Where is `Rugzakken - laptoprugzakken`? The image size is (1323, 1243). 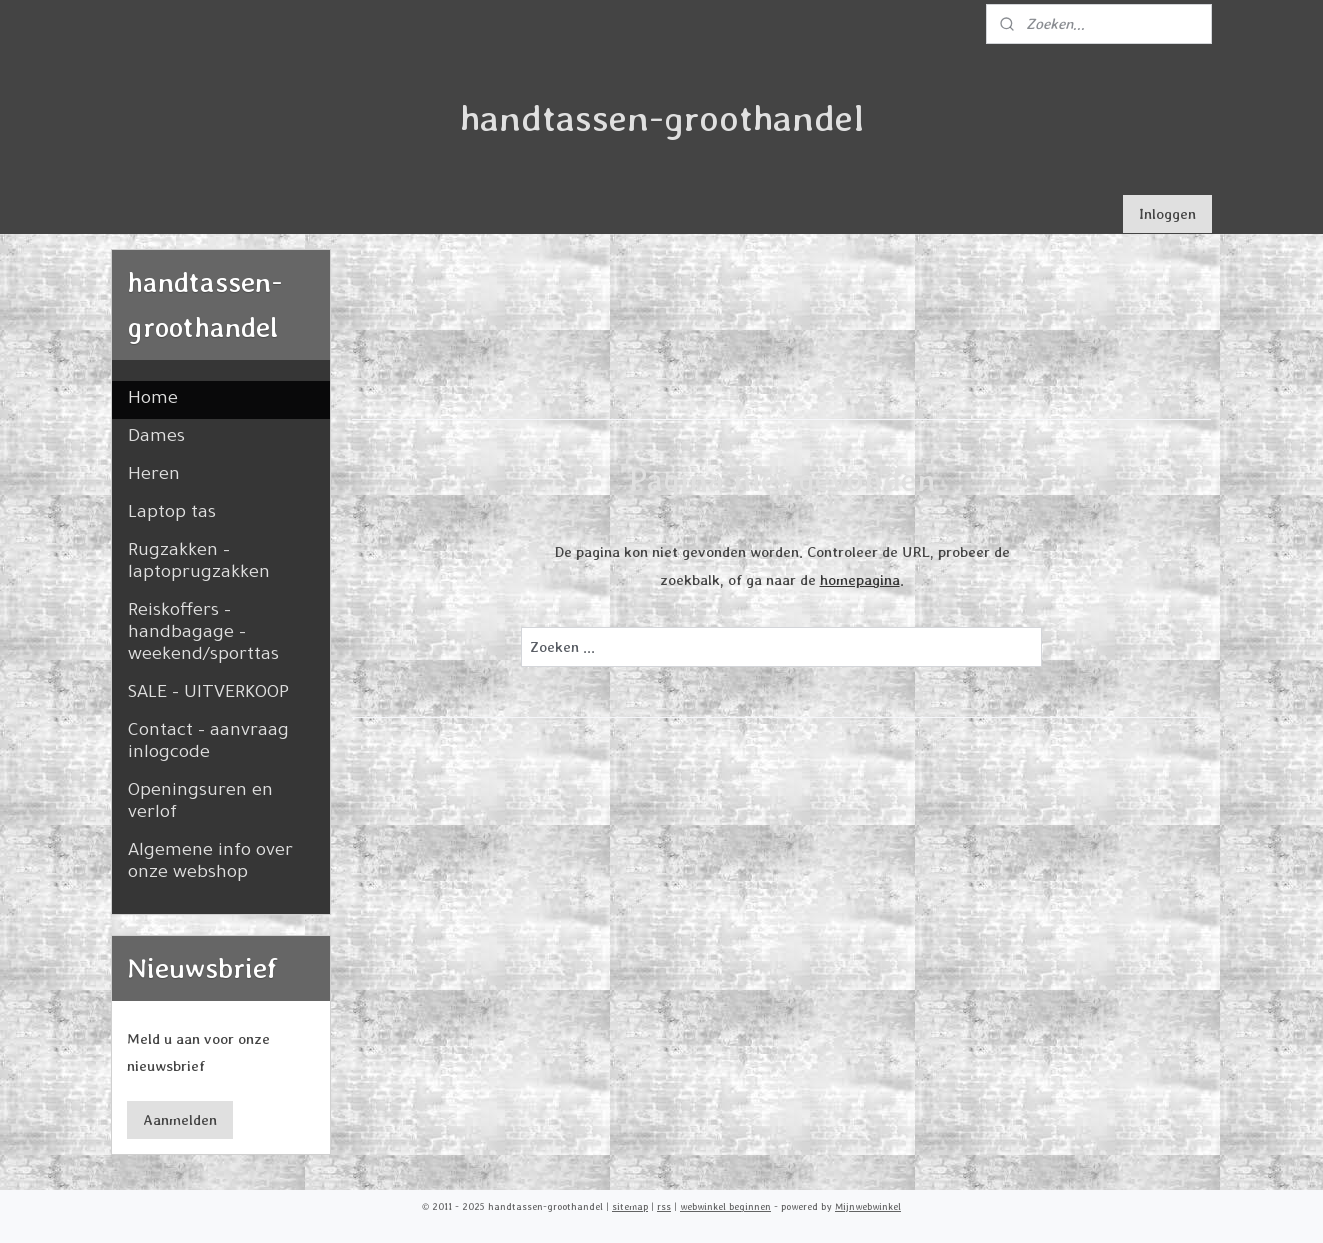 Rugzakken - laptoprugzakken is located at coordinates (199, 563).